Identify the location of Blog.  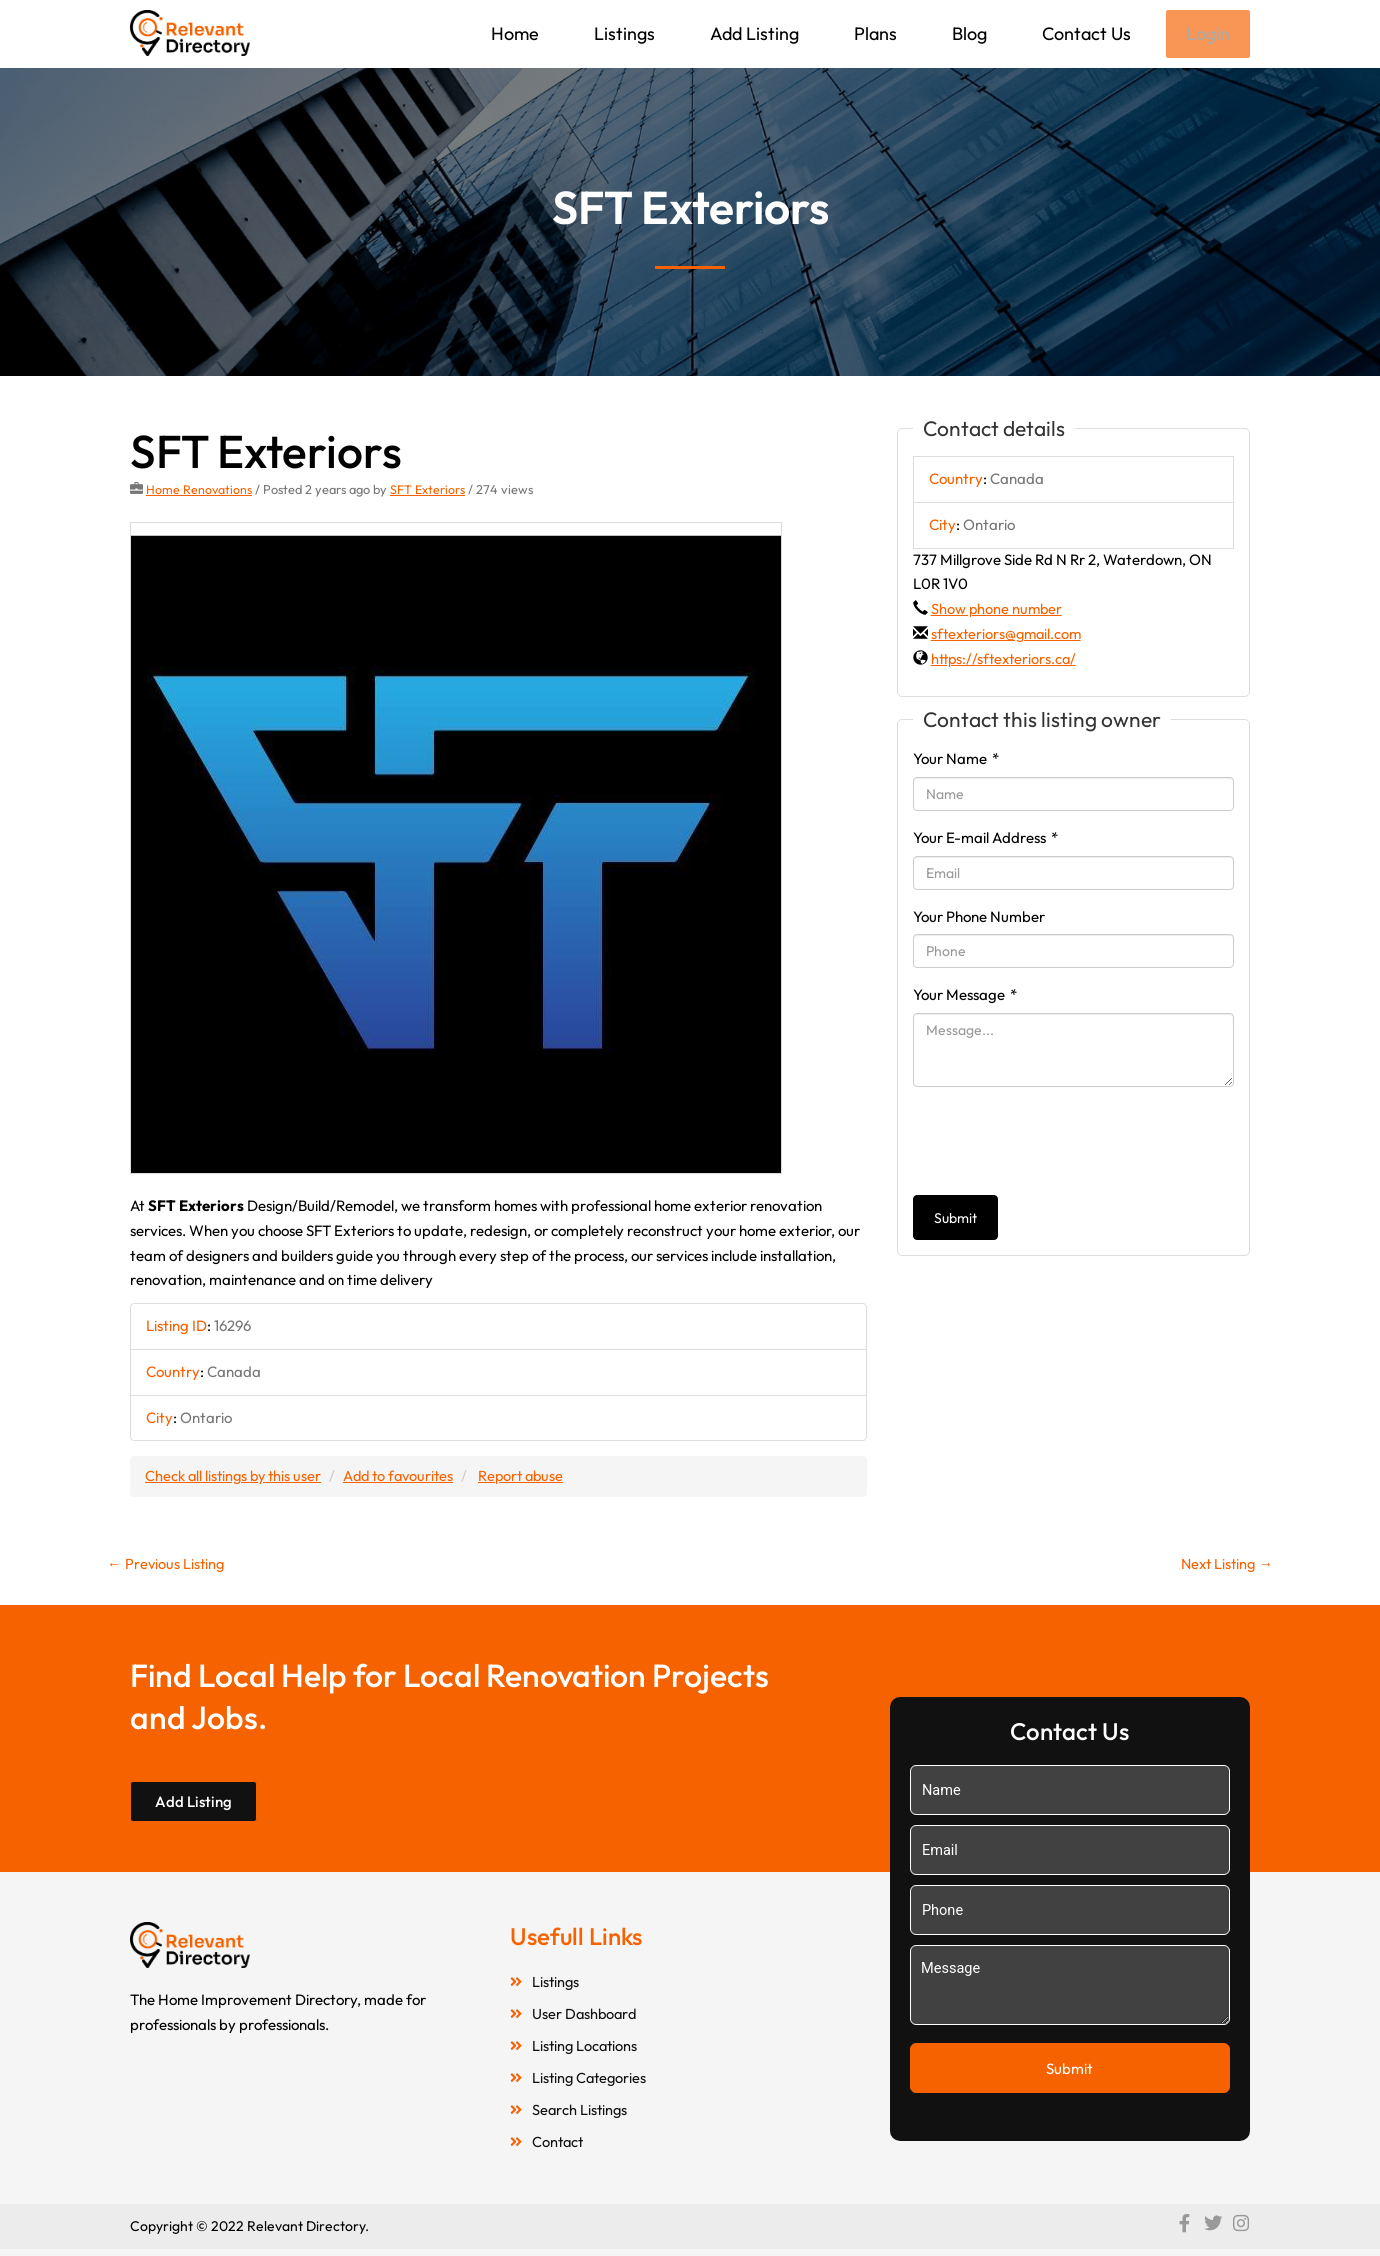
(967, 33).